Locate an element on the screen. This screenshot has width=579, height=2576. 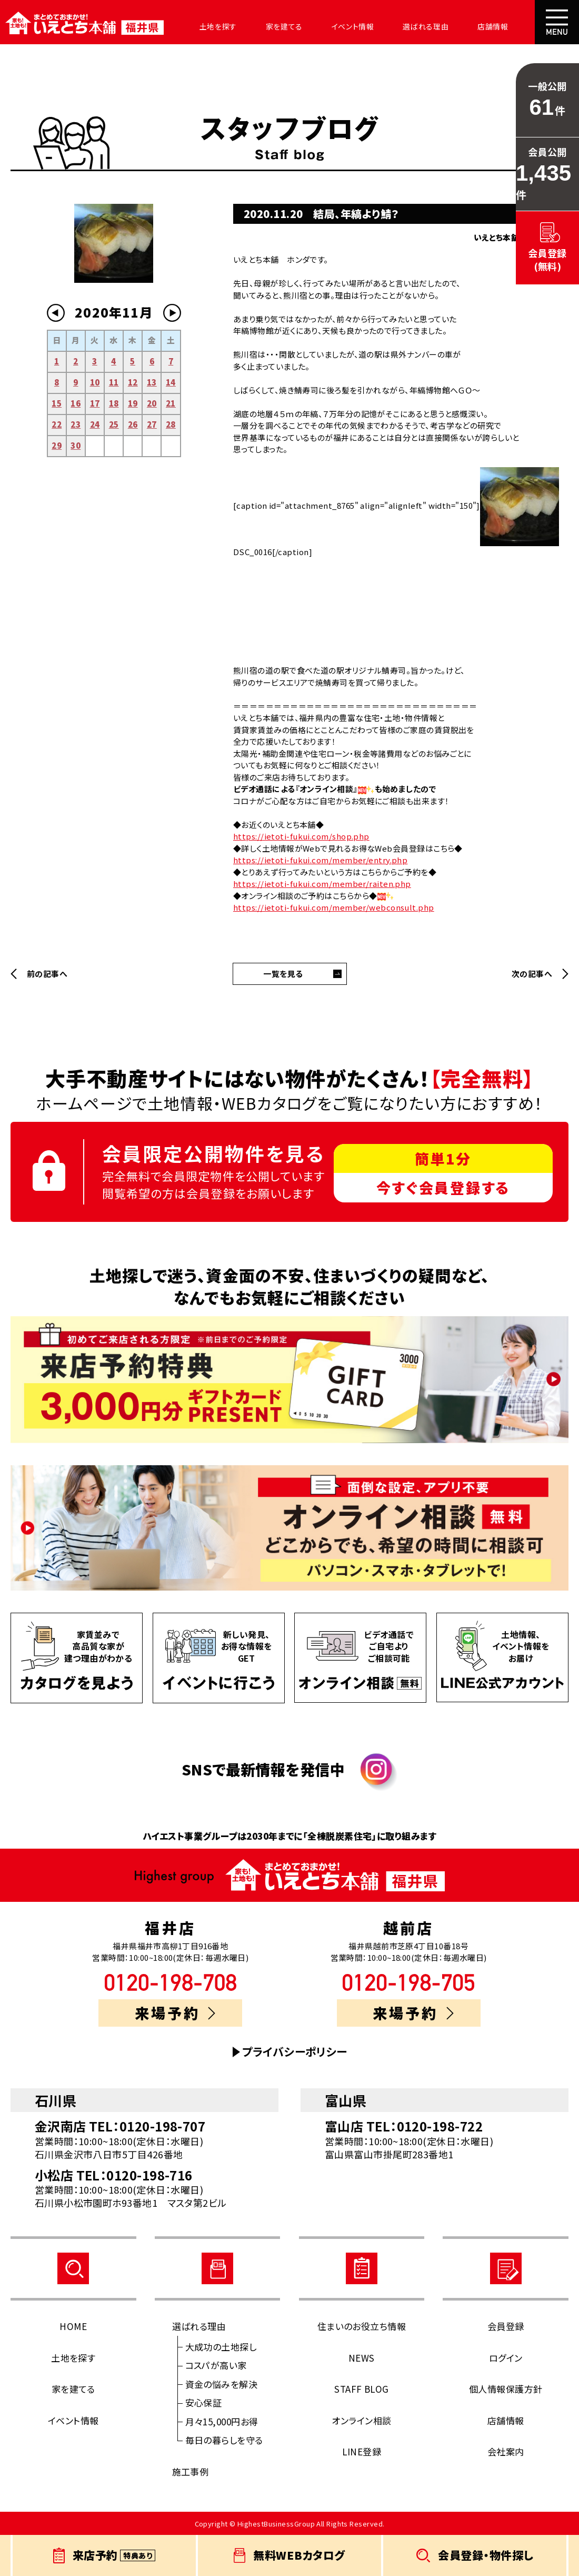
STAFF BLOG is located at coordinates (361, 2388).